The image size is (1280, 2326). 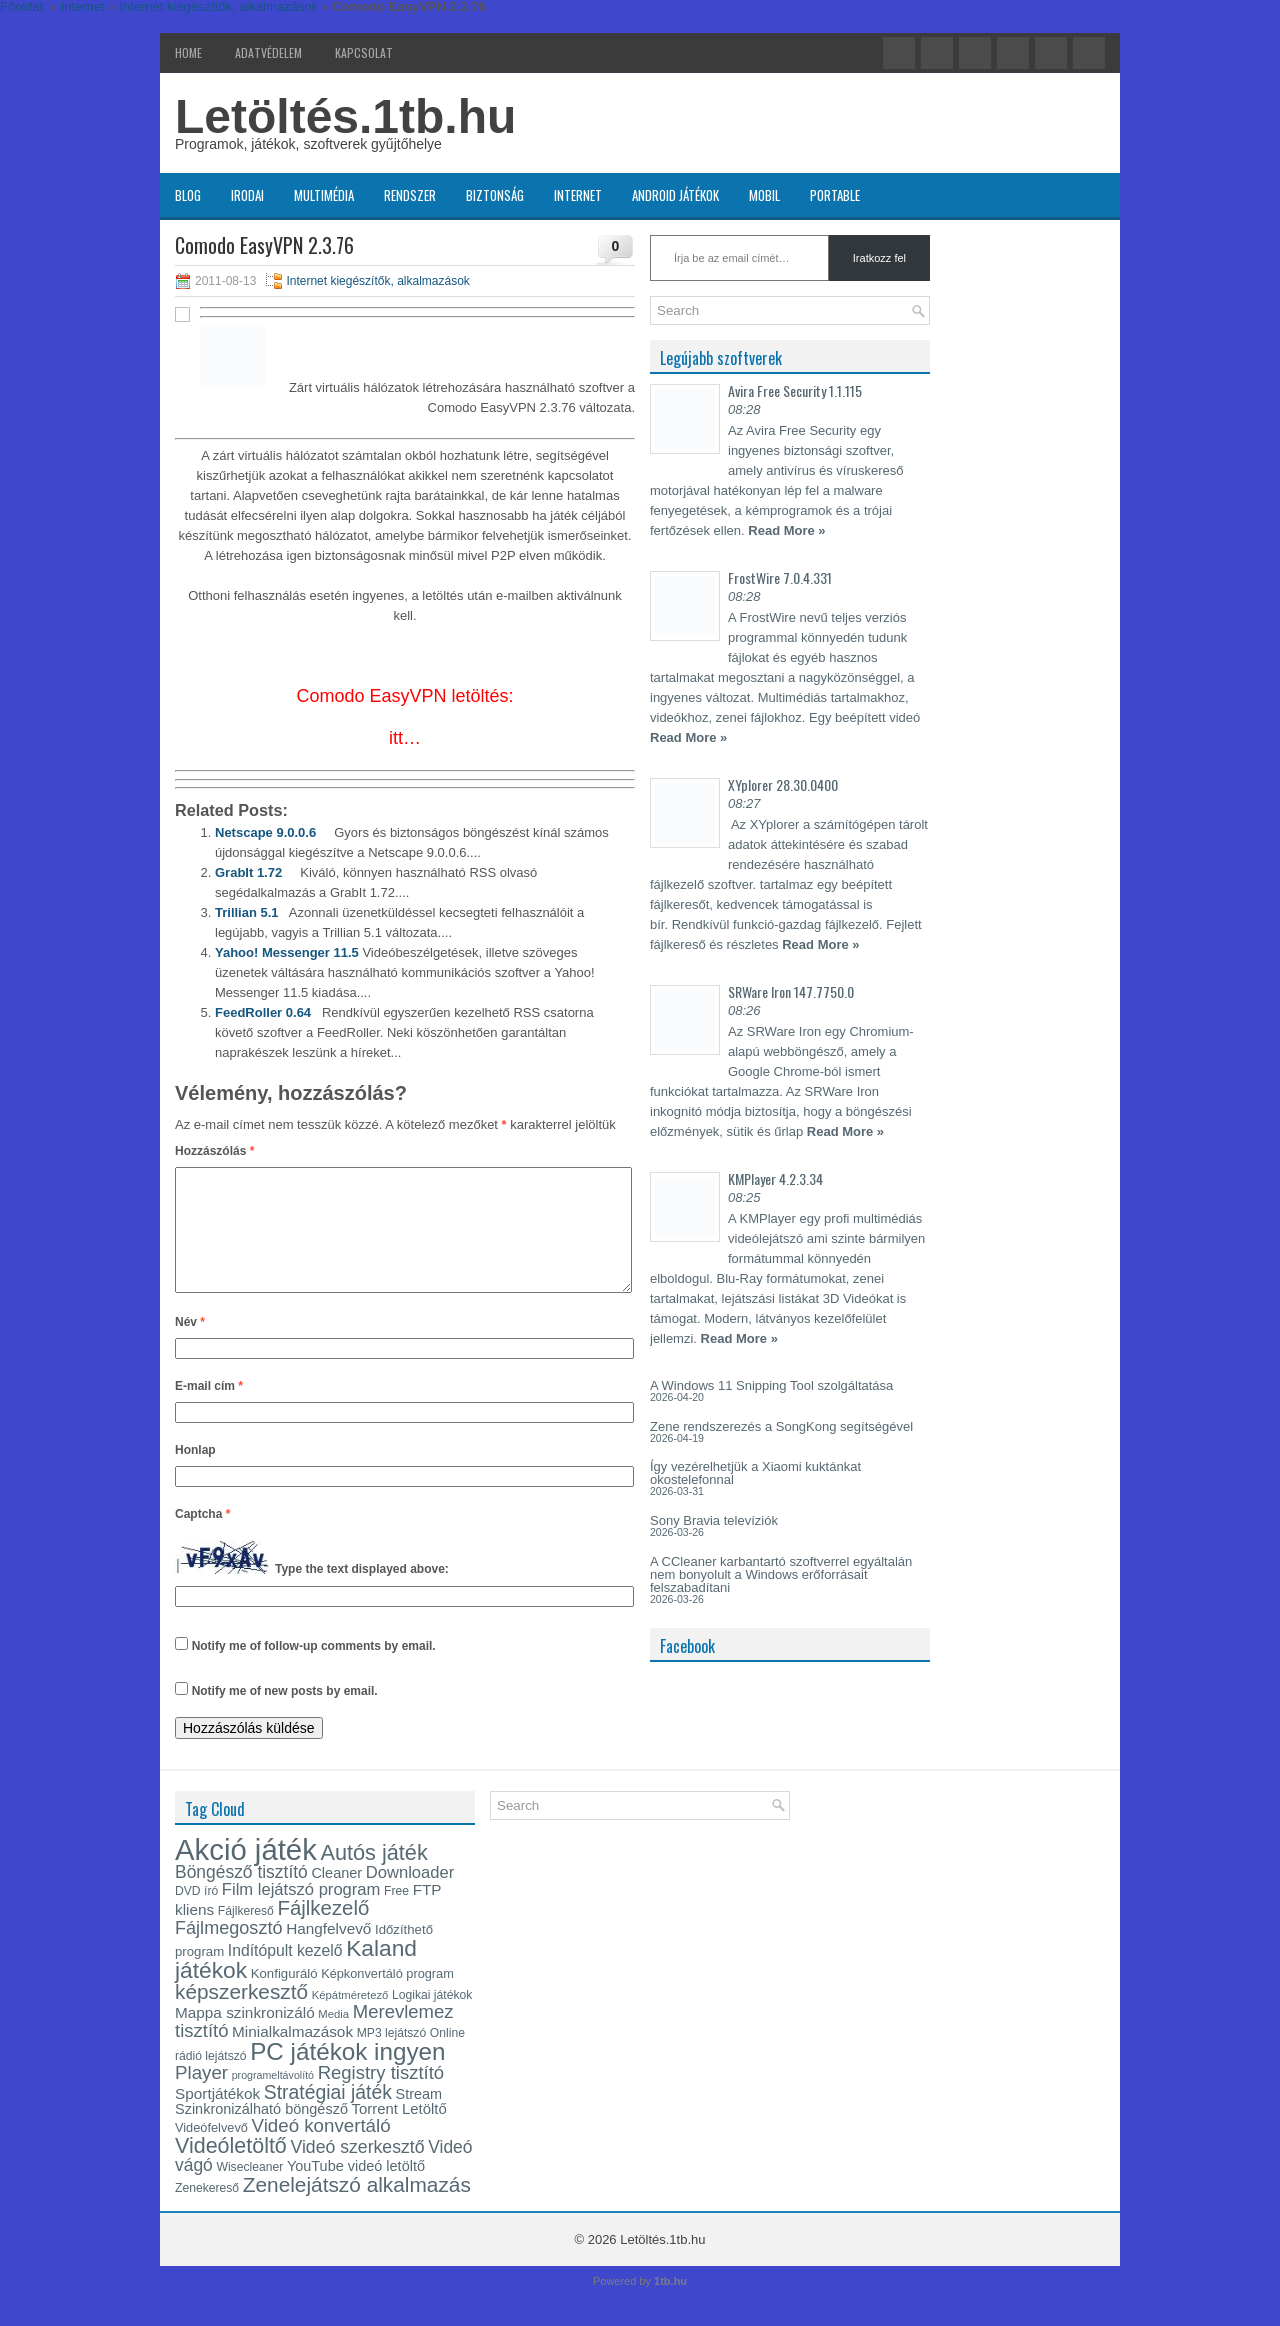 I want to click on Notify me of new posts by email., so click(x=285, y=1715).